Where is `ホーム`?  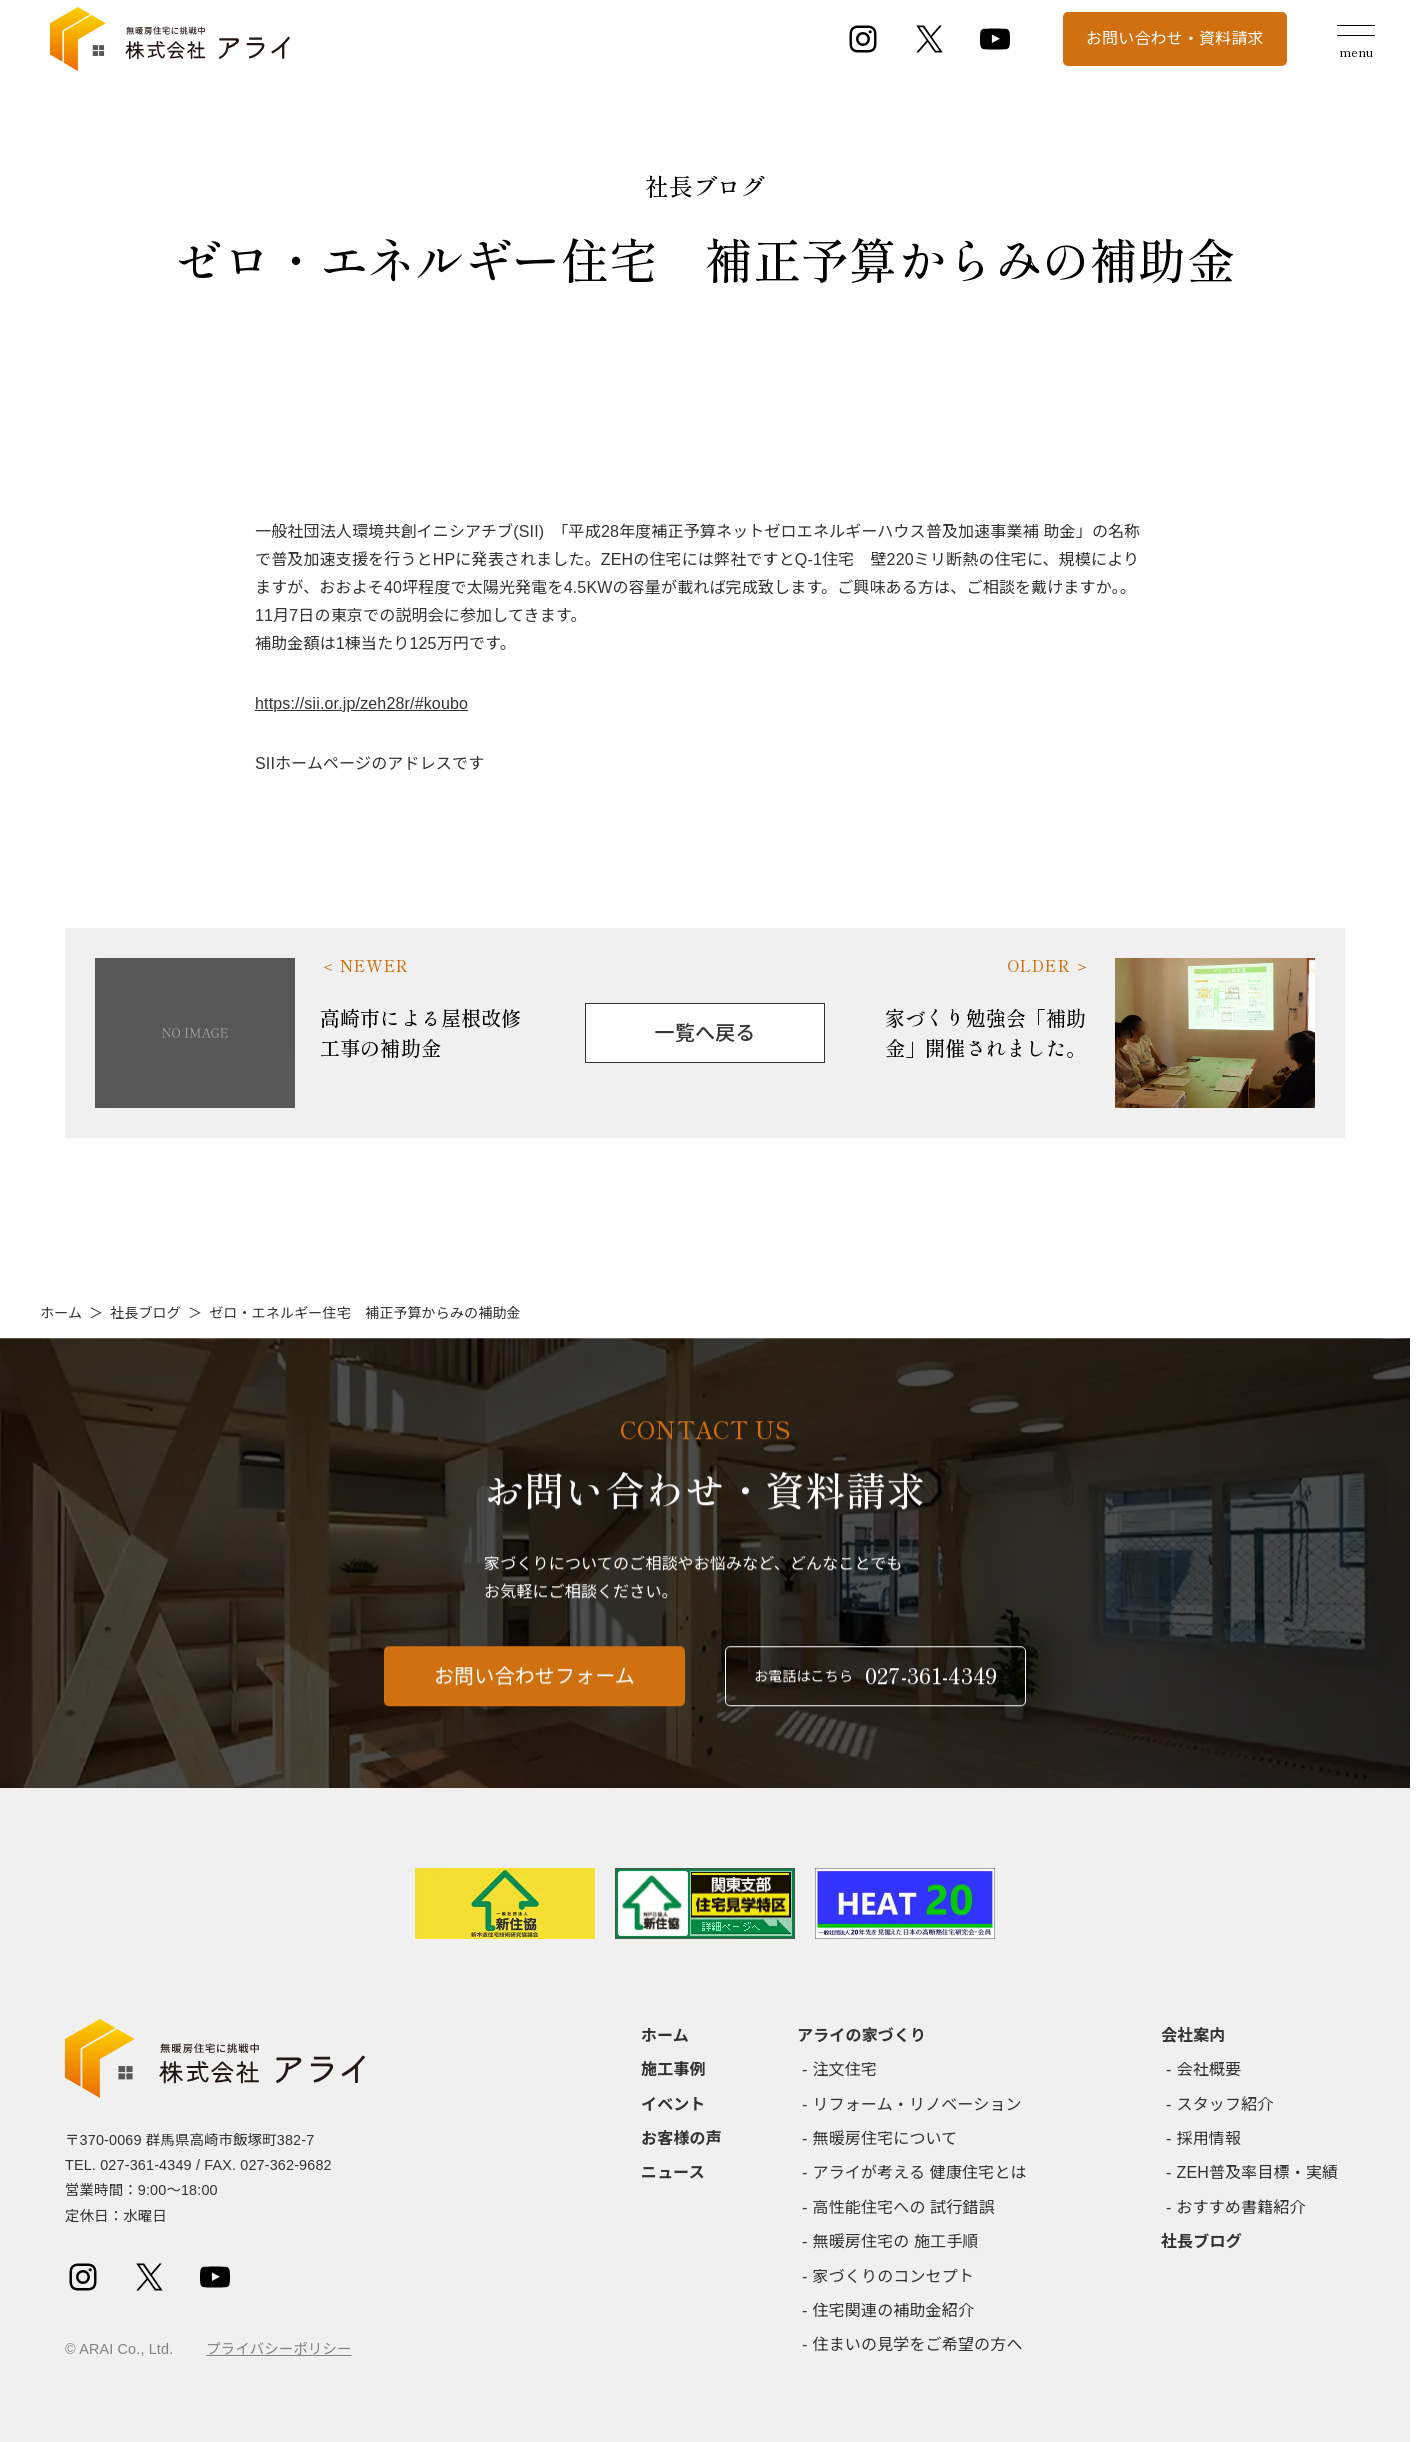 ホーム is located at coordinates (61, 1313).